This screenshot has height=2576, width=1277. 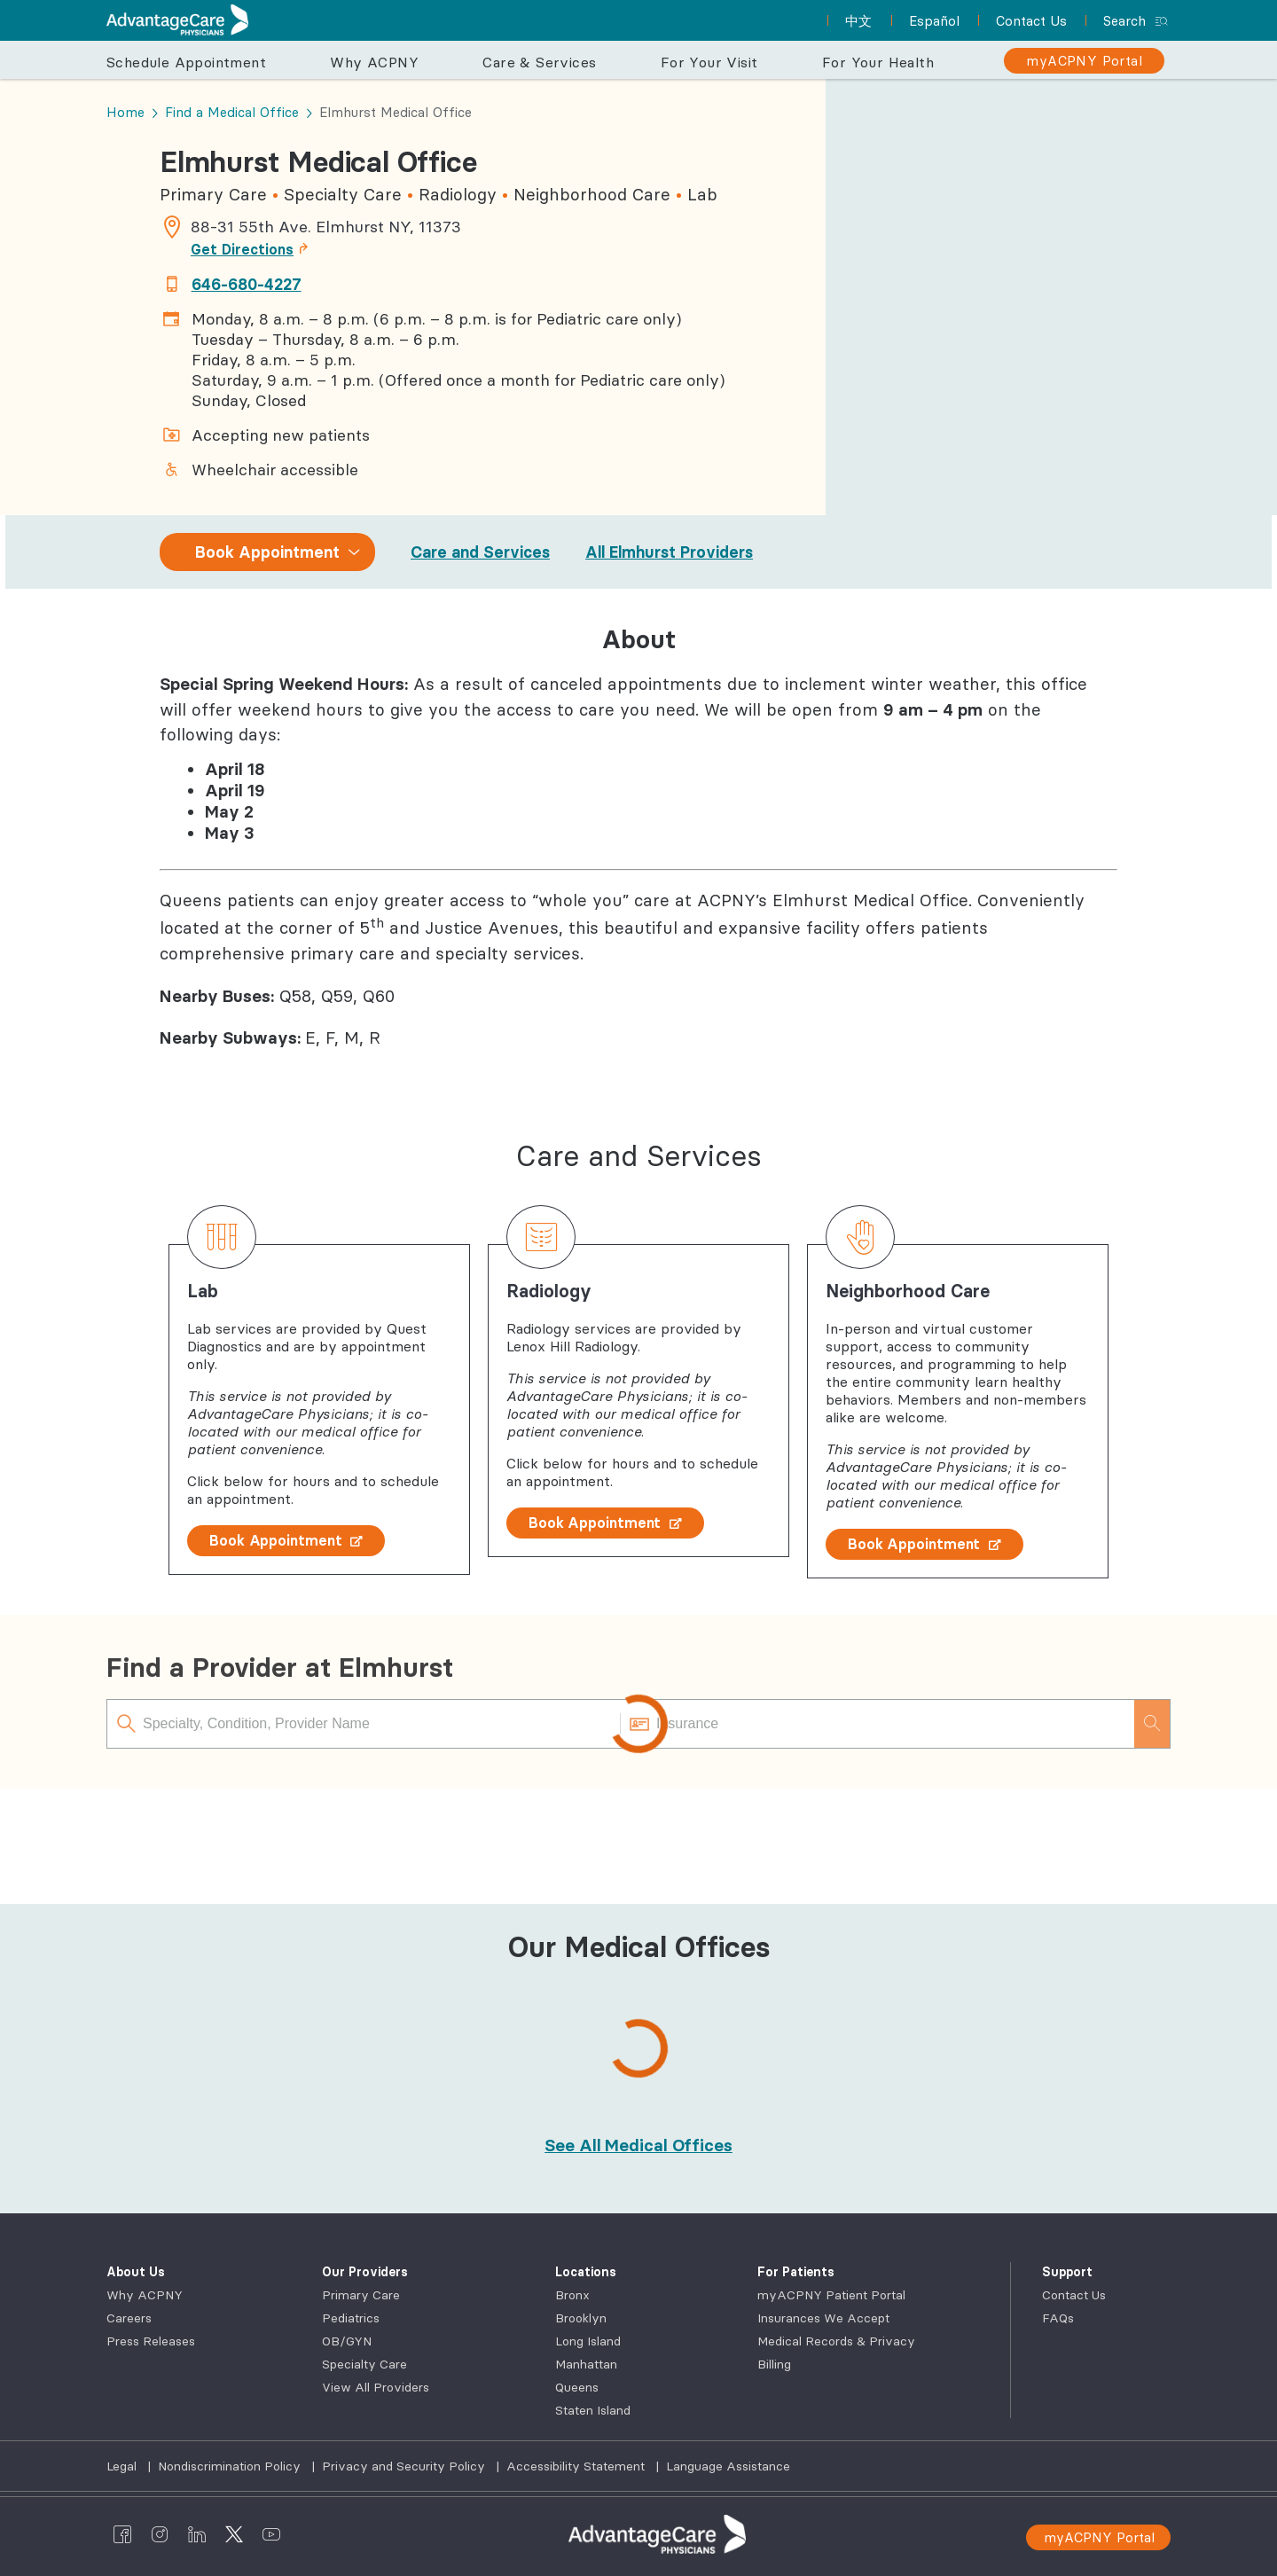 What do you see at coordinates (539, 62) in the screenshot?
I see `Care & Services [button]` at bounding box center [539, 62].